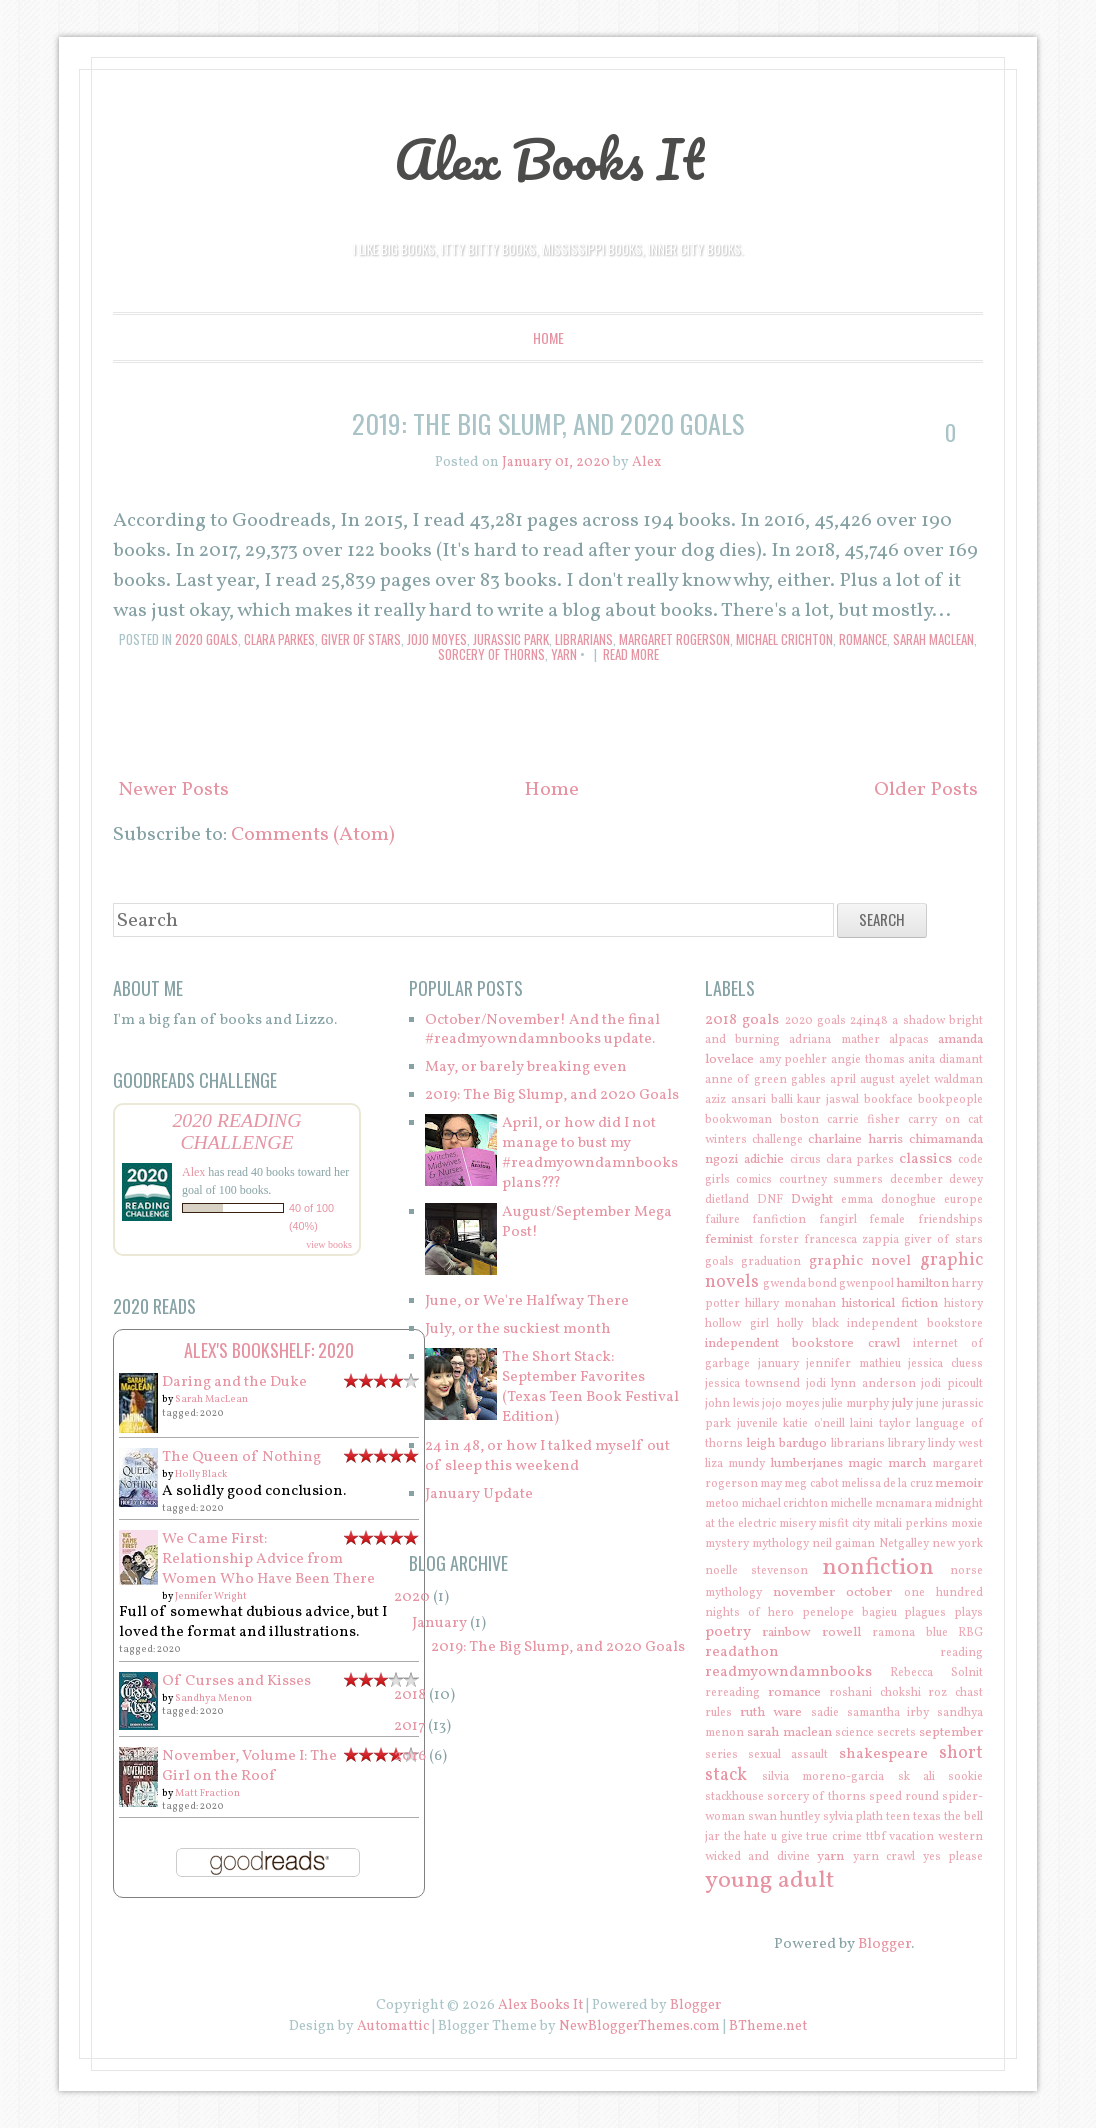 The height and width of the screenshot is (2128, 1096). I want to click on May, or barely breaking even, so click(526, 1067).